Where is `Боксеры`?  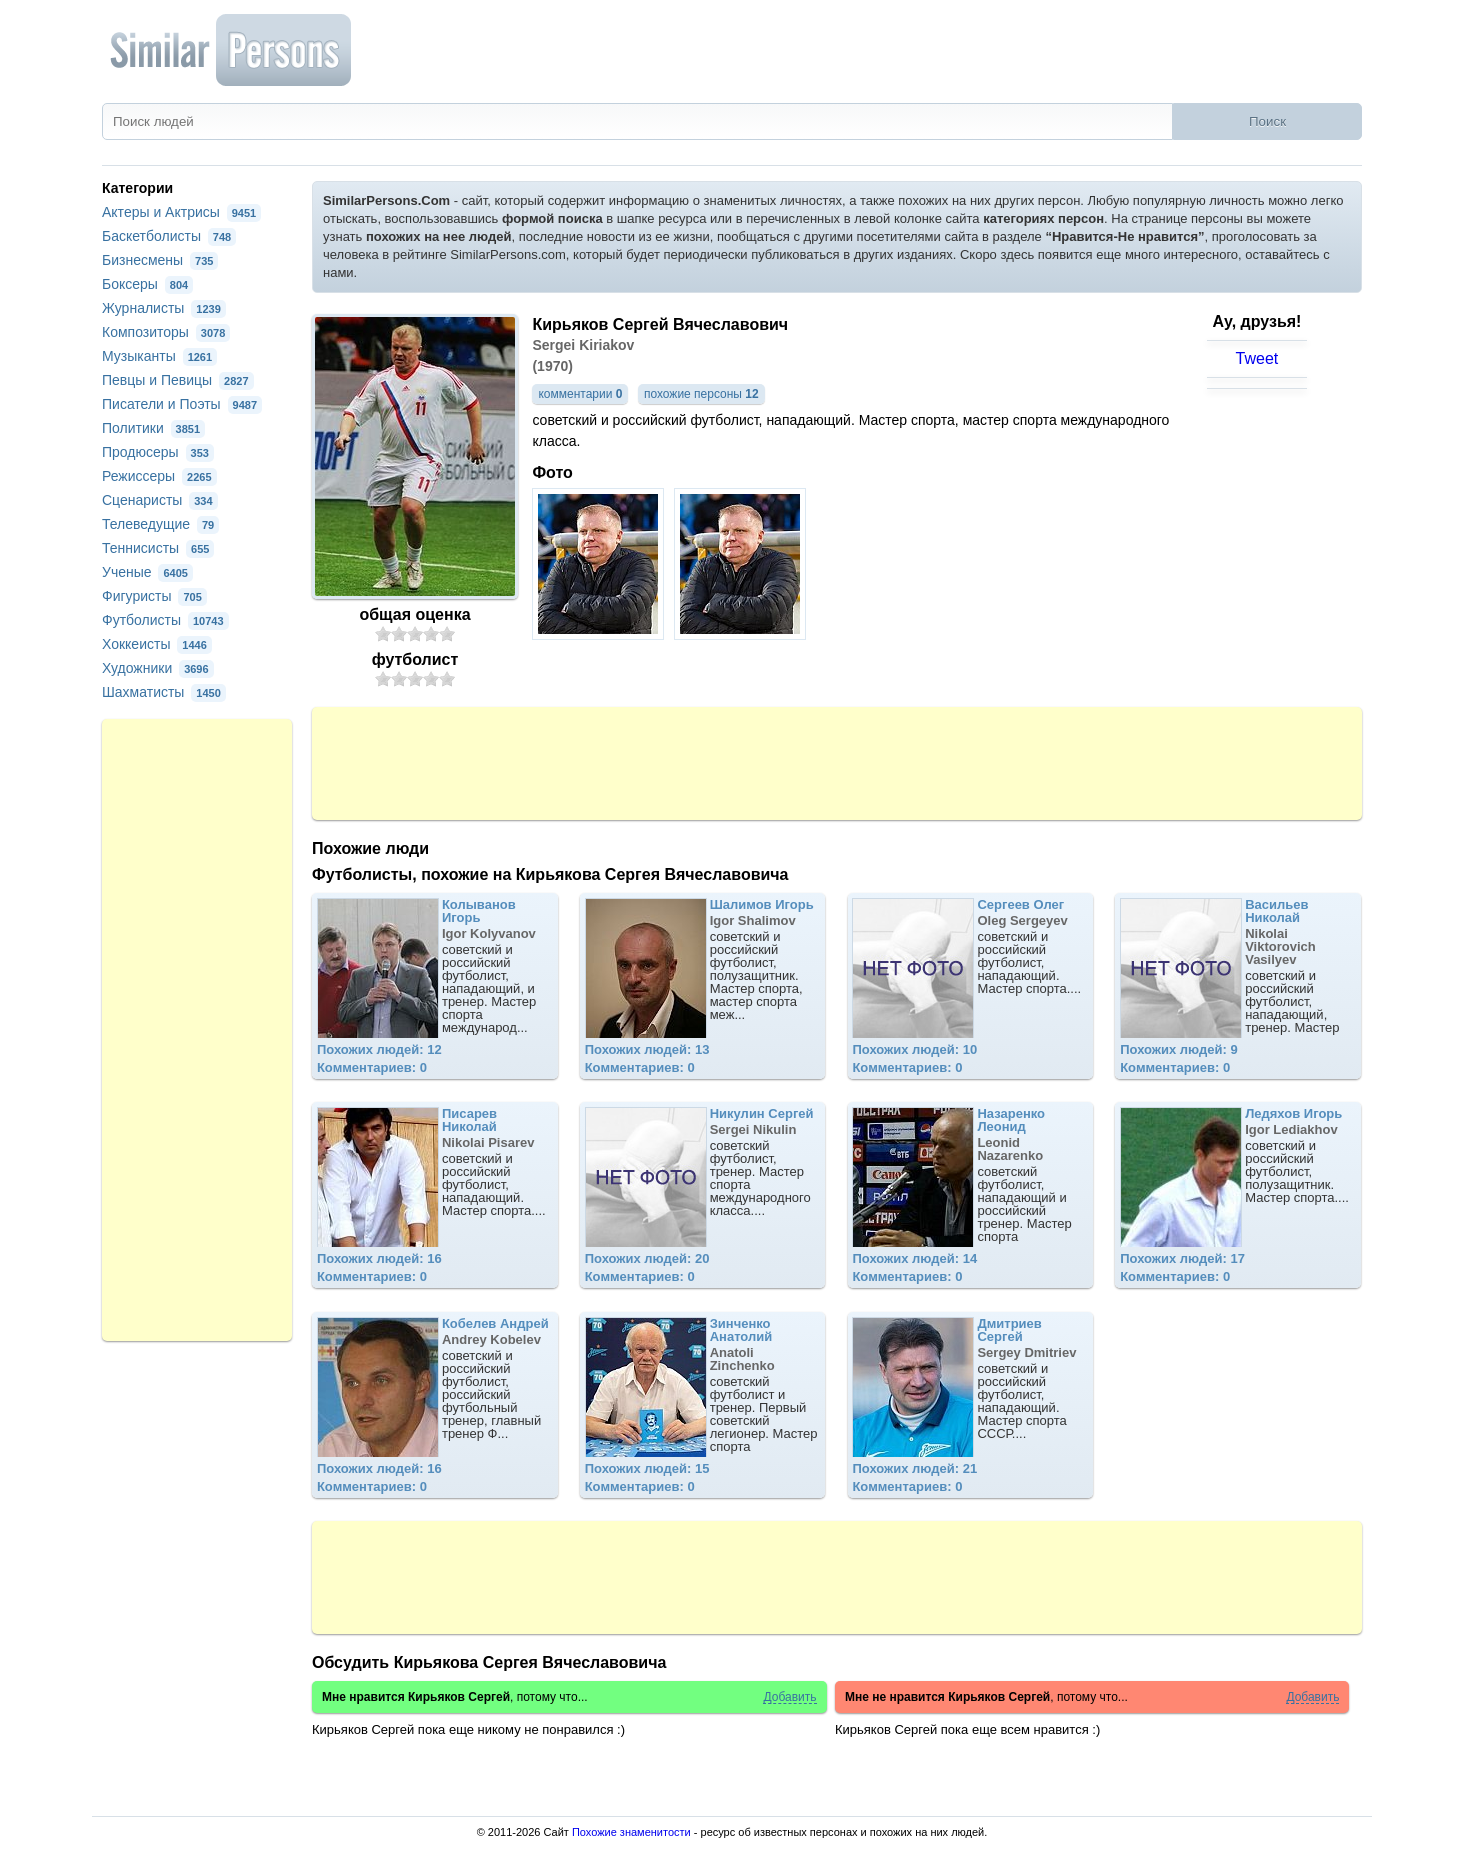 Боксеры is located at coordinates (147, 284).